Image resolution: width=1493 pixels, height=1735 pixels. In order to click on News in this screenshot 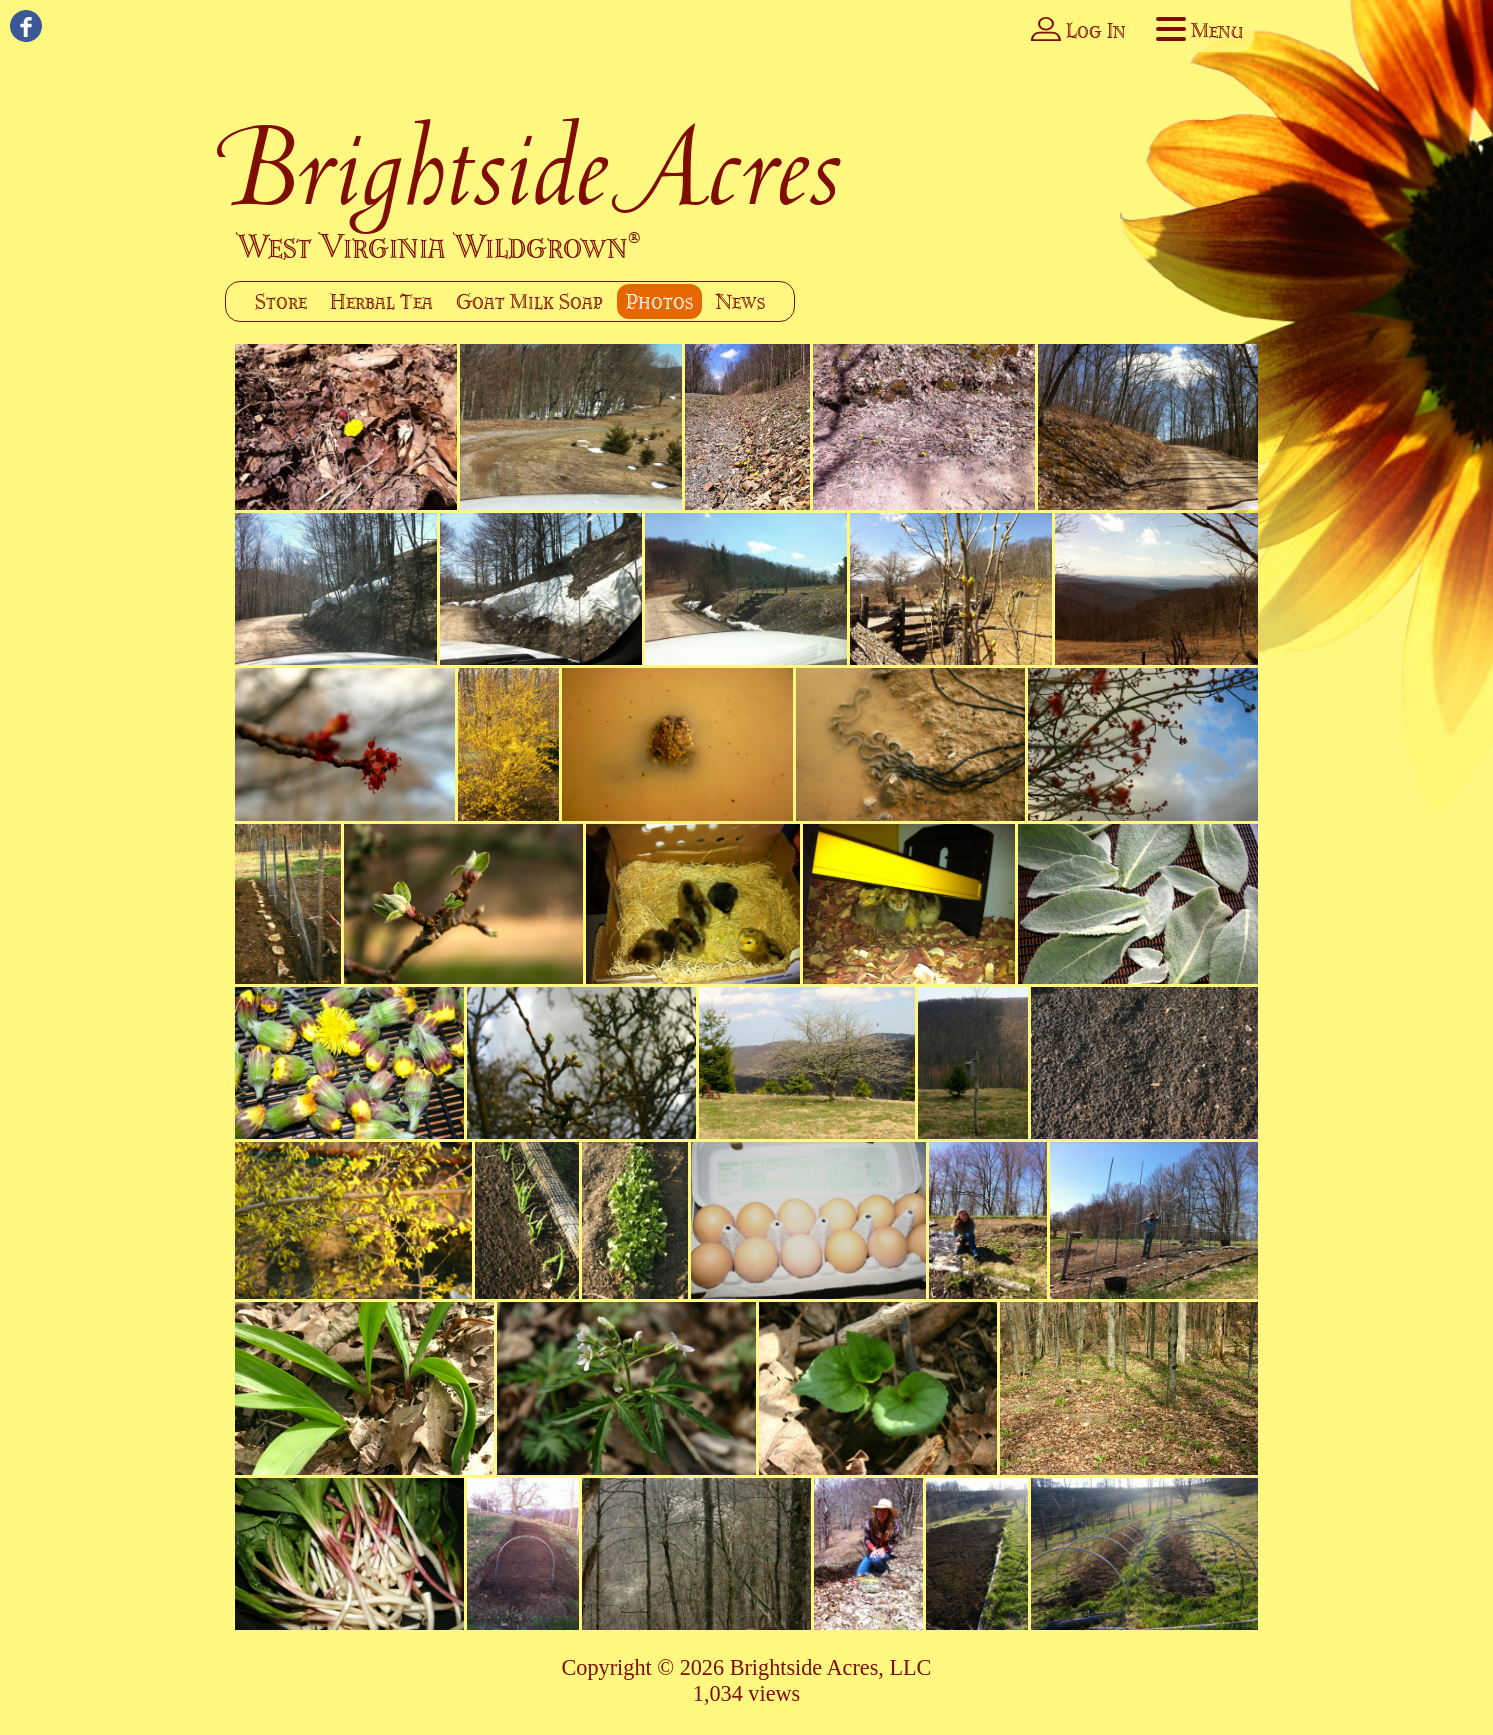, I will do `click(740, 301)`.